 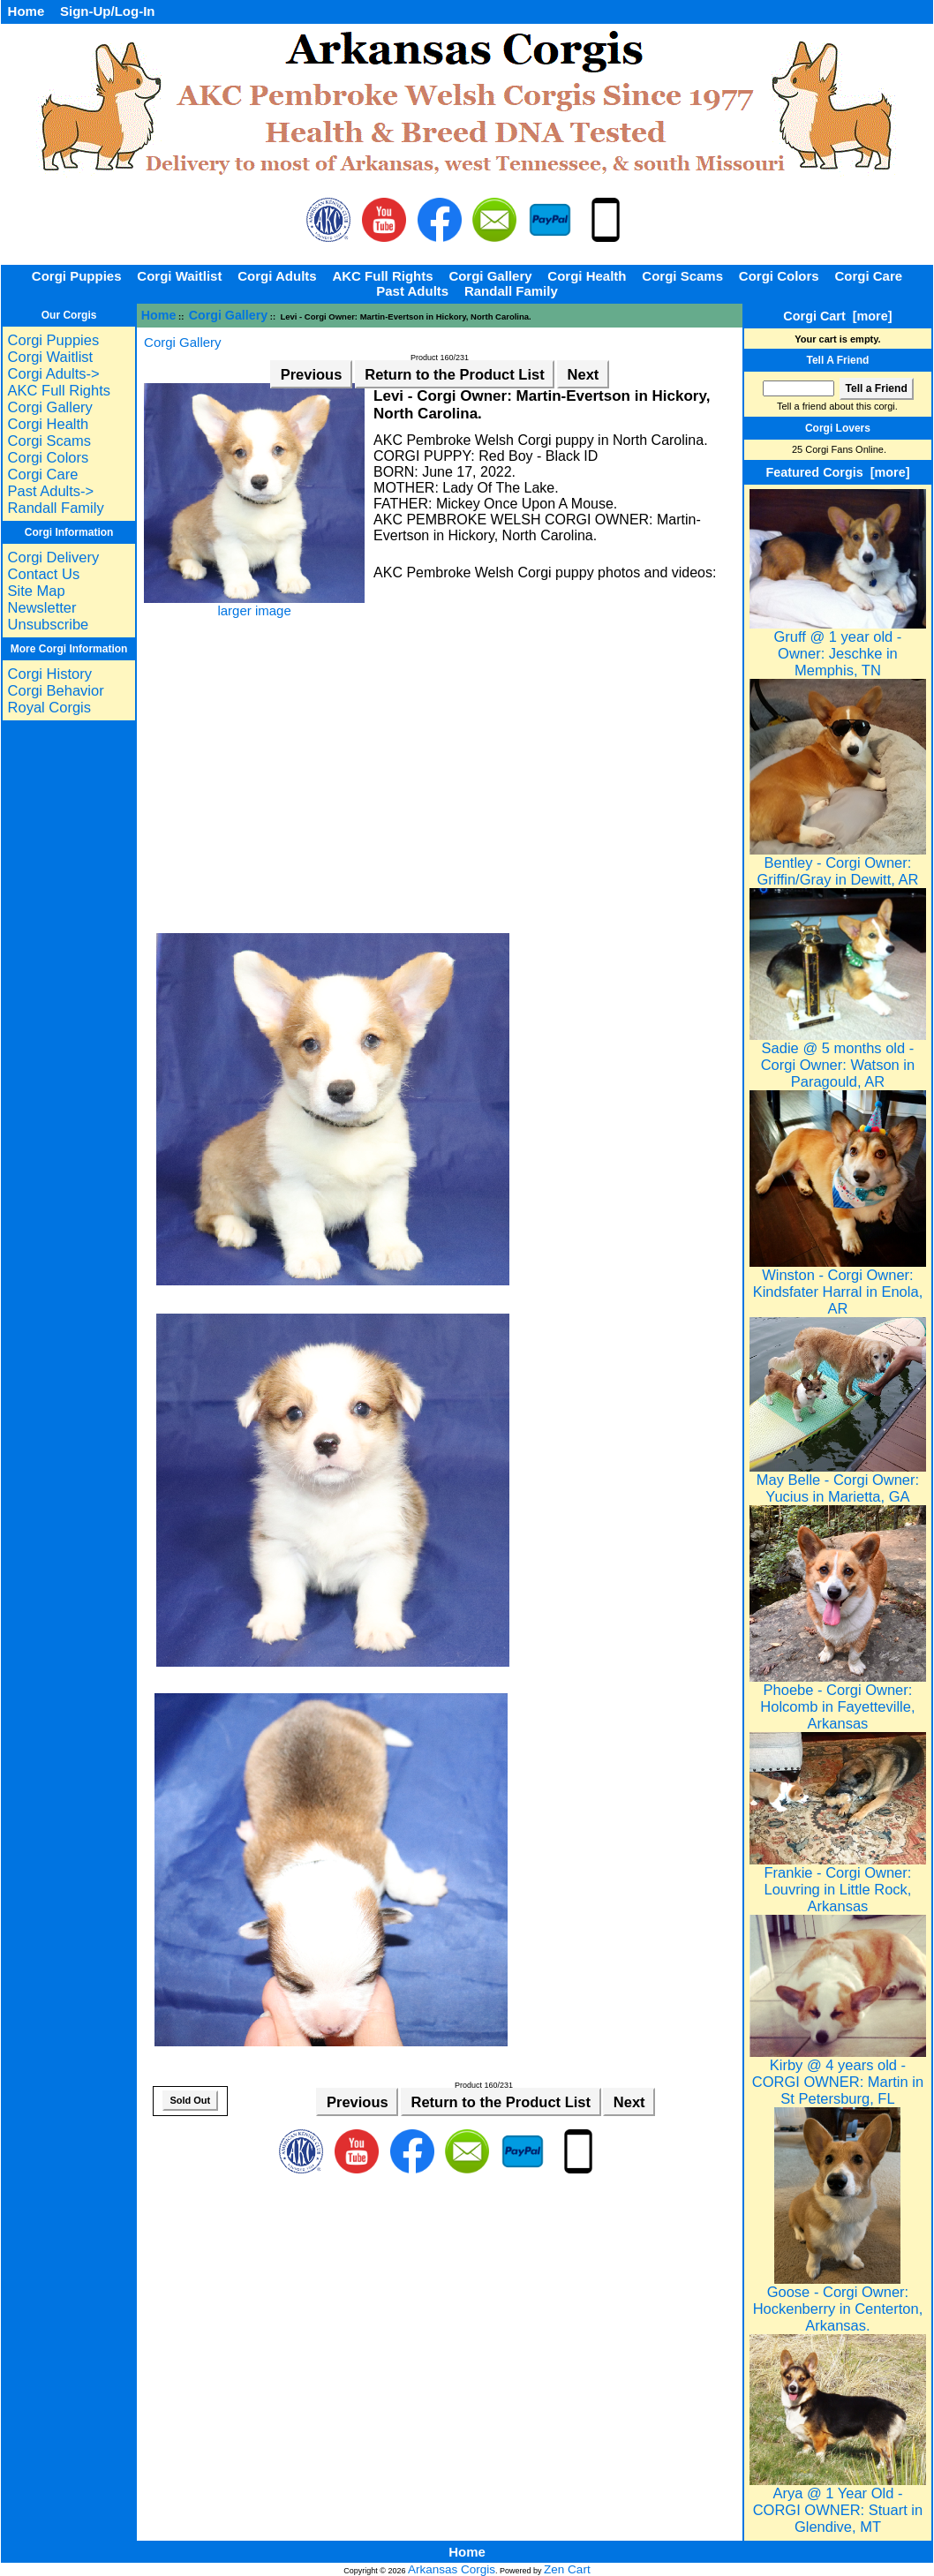 I want to click on Arkansas Corgis, so click(x=451, y=2569).